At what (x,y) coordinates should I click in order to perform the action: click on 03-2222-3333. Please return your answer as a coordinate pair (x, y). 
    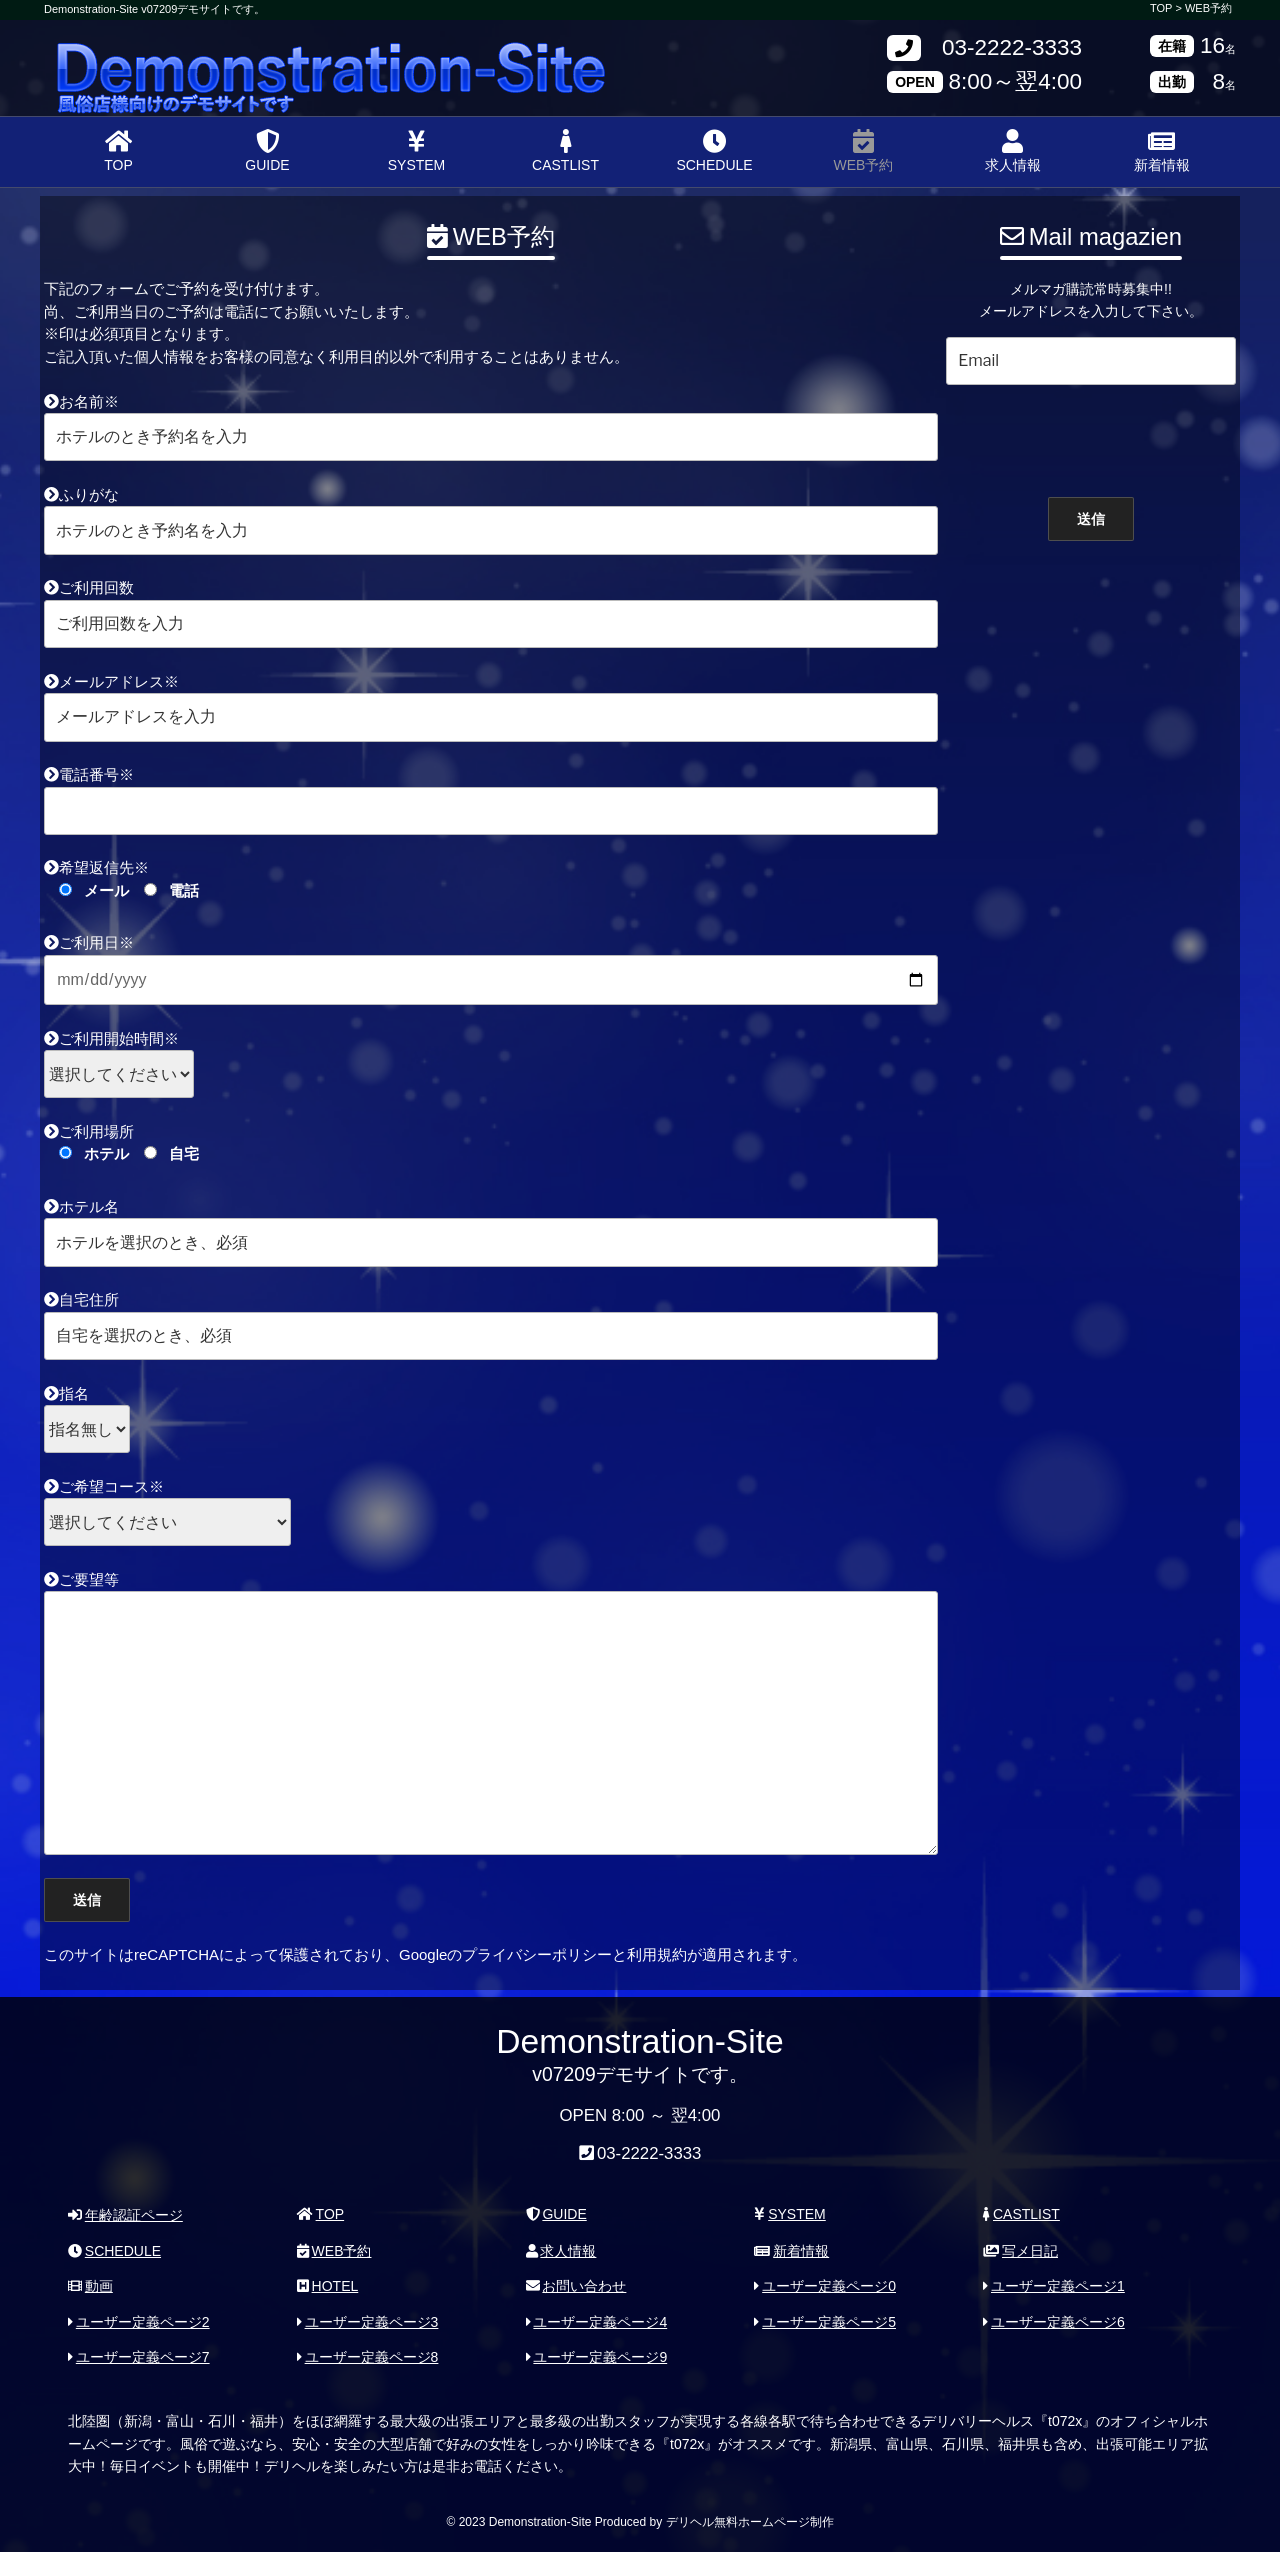
    Looking at the image, I should click on (1012, 48).